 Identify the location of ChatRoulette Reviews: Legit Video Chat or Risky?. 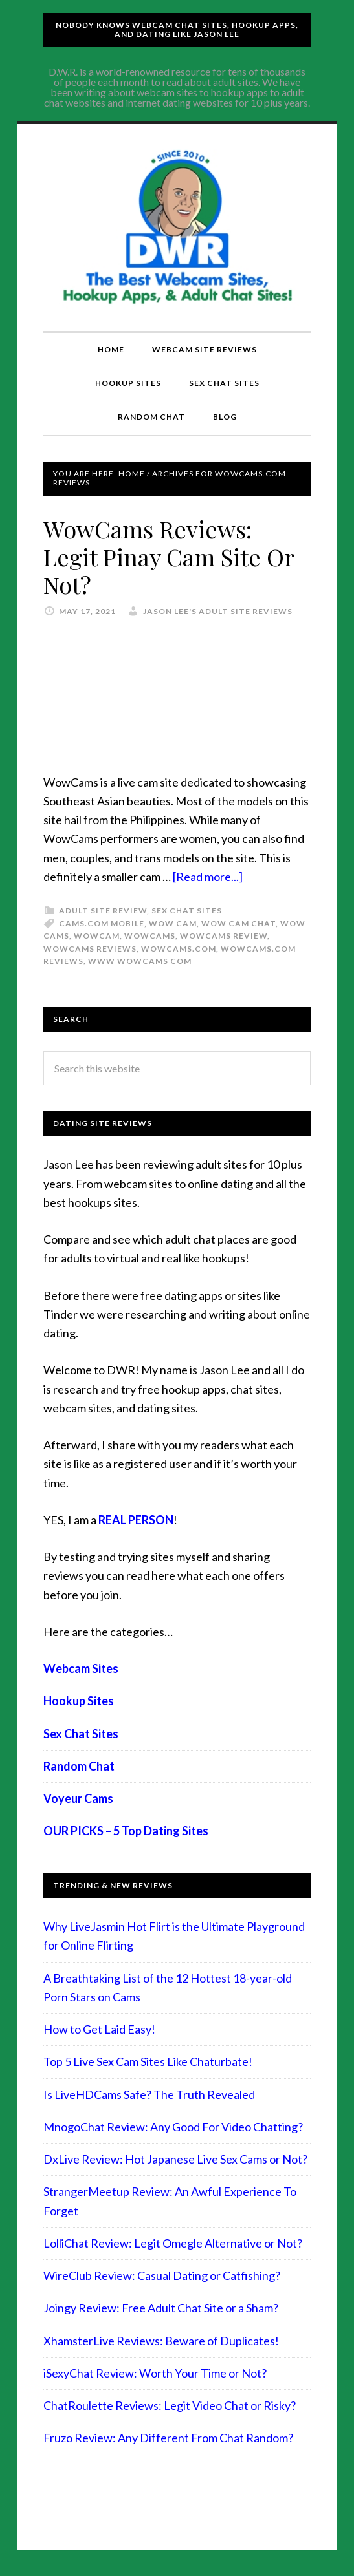
(169, 2405).